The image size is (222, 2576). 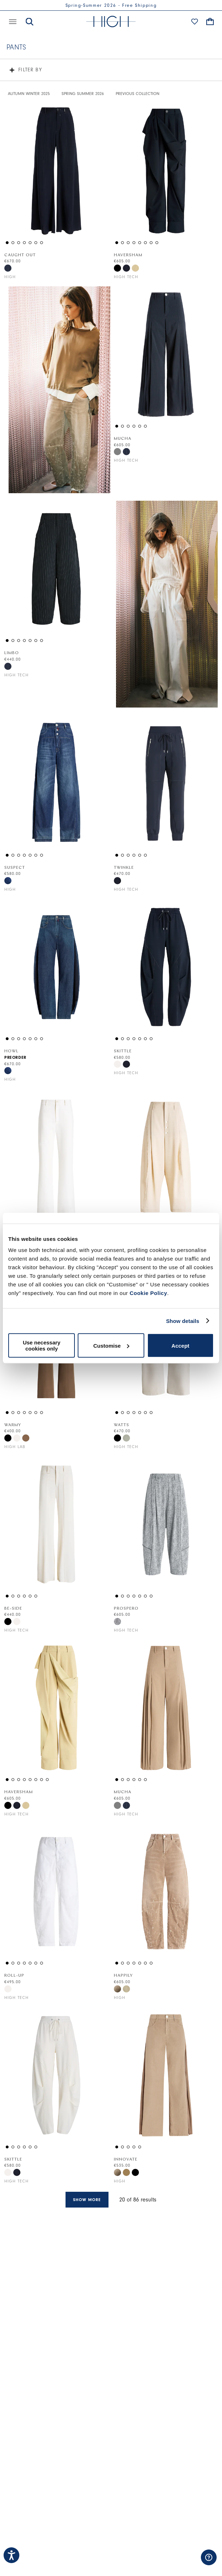 What do you see at coordinates (148, 1293) in the screenshot?
I see `Cookie Policy` at bounding box center [148, 1293].